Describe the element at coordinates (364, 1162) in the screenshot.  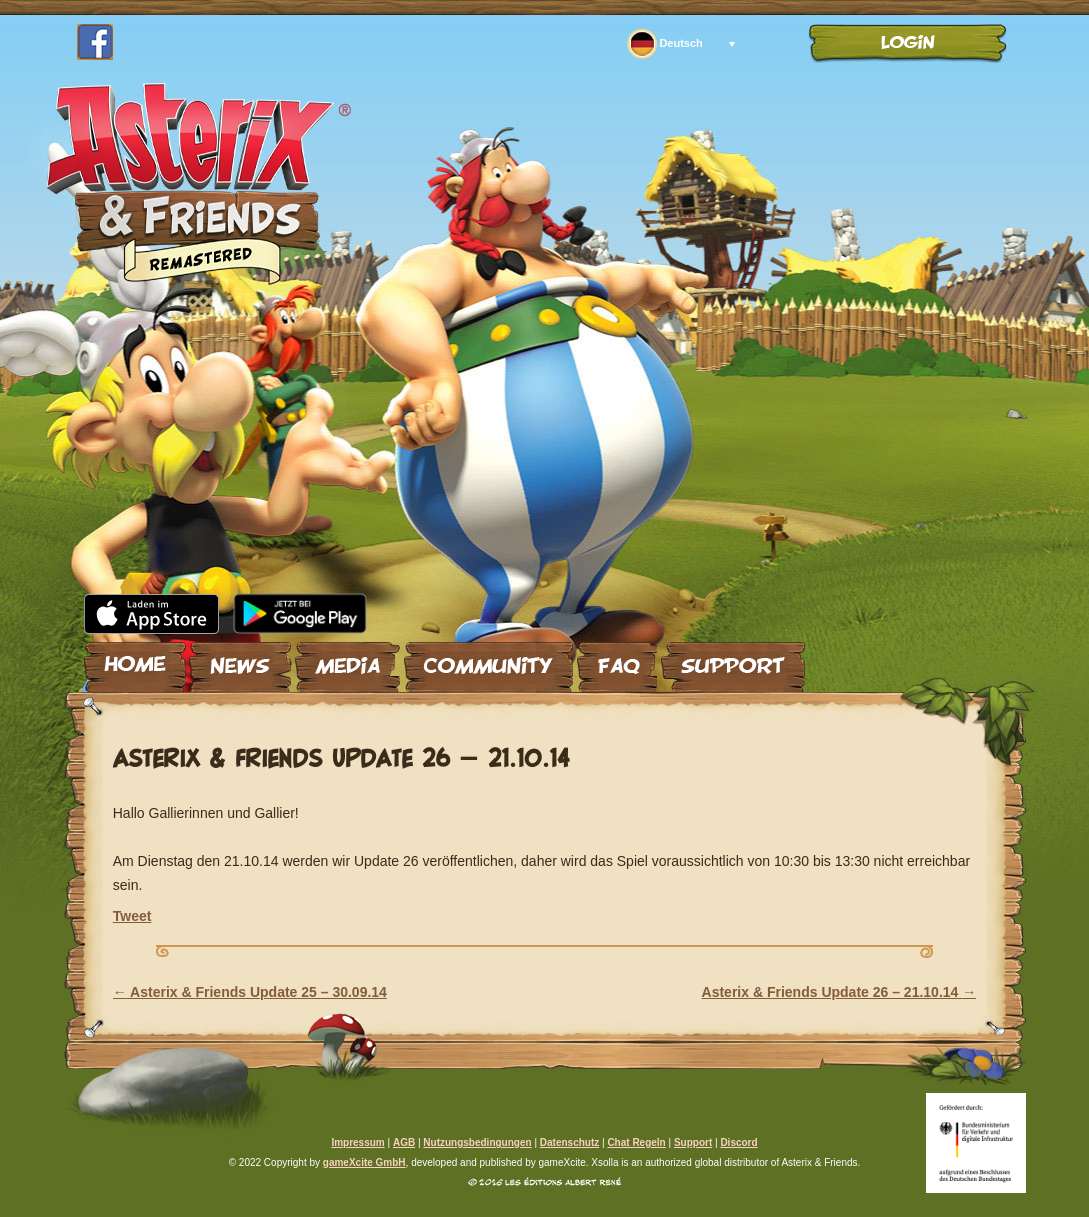
I see `gameXcite GmbH` at that location.